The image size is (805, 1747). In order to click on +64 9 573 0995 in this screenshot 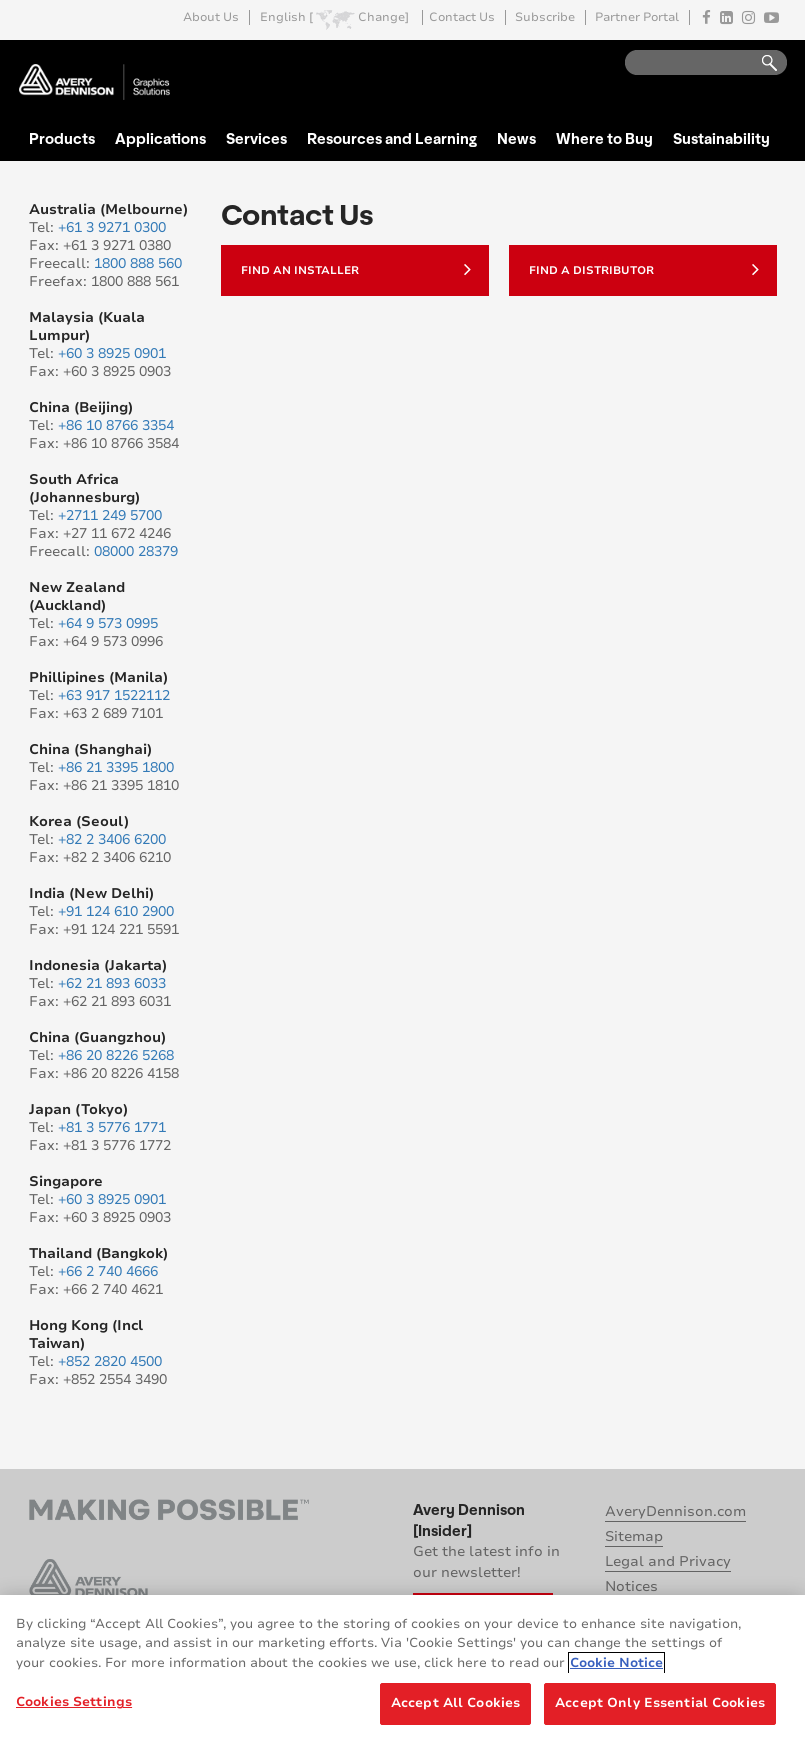, I will do `click(108, 623)`.